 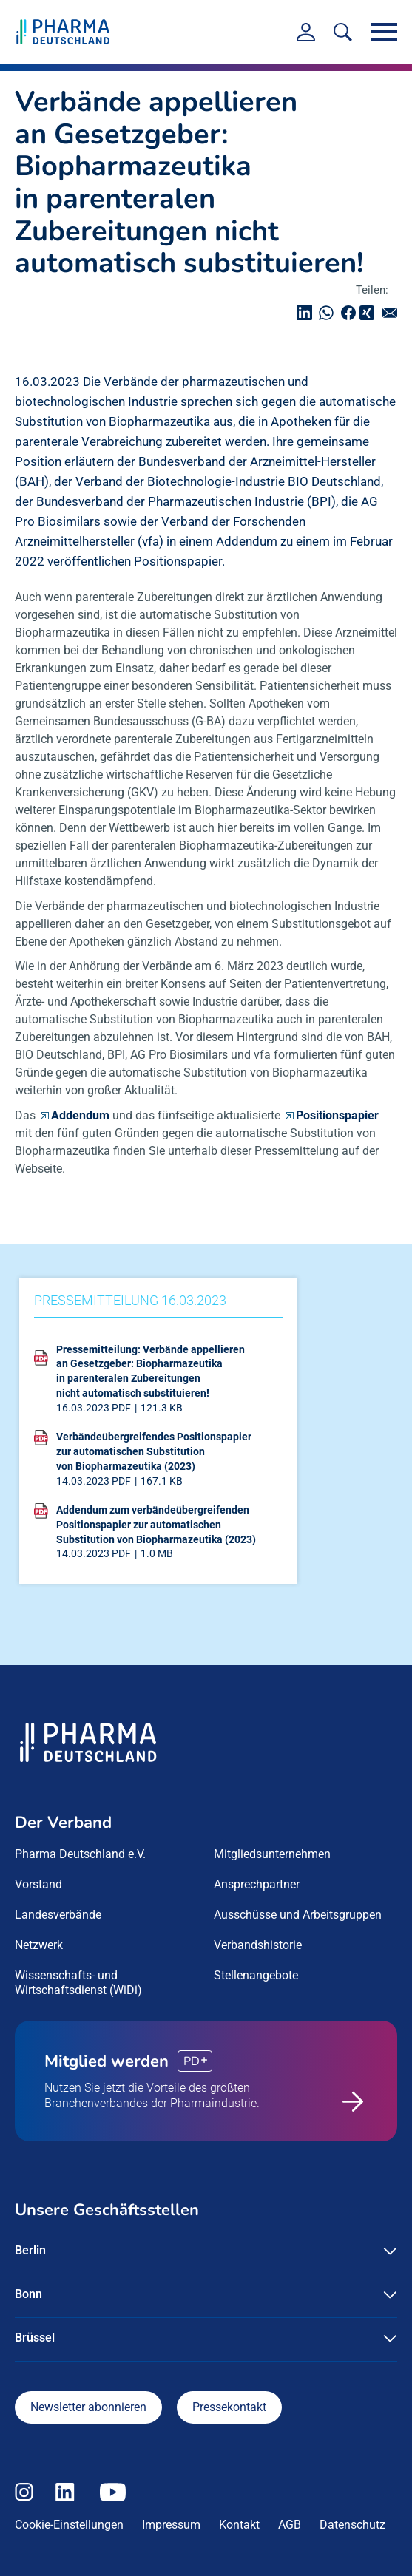 What do you see at coordinates (38, 1884) in the screenshot?
I see `Vorstand [menuitem]` at bounding box center [38, 1884].